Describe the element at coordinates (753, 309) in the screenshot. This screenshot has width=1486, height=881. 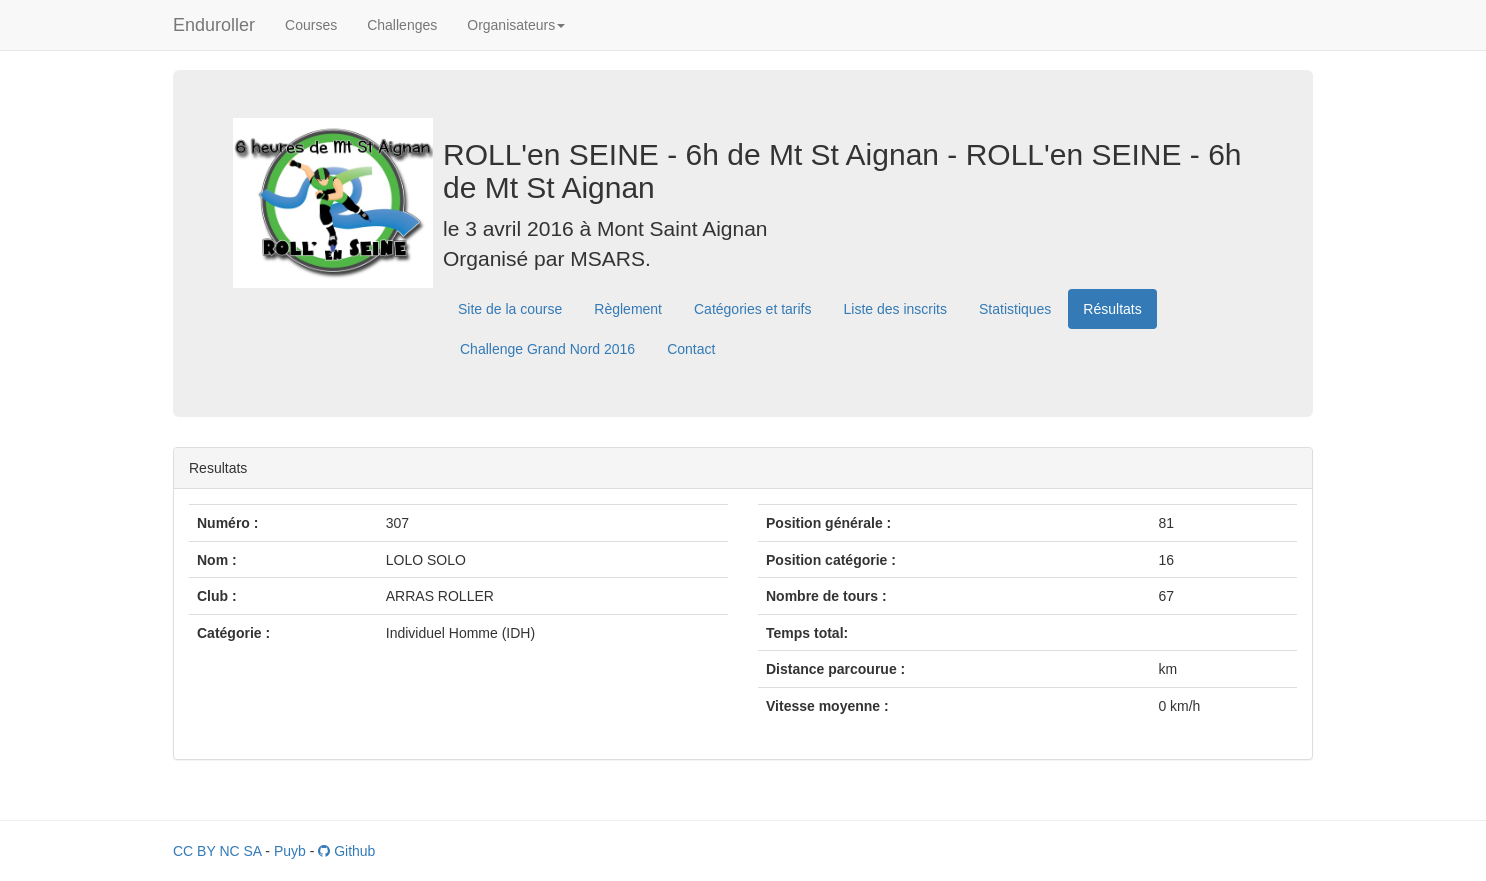
I see `Catégories et tarifs` at that location.